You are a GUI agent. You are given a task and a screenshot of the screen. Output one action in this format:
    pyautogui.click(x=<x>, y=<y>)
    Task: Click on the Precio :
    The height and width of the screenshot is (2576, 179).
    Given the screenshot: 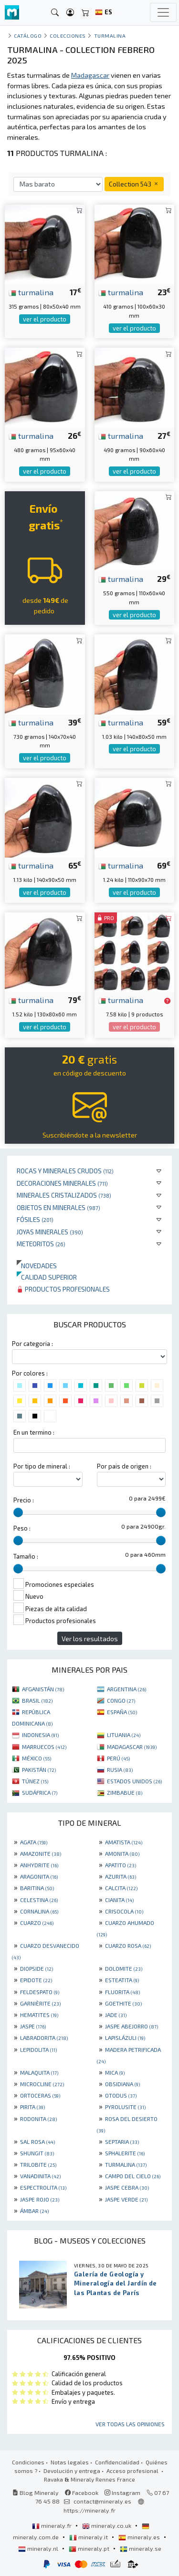 What is the action you would take?
    pyautogui.click(x=23, y=1500)
    